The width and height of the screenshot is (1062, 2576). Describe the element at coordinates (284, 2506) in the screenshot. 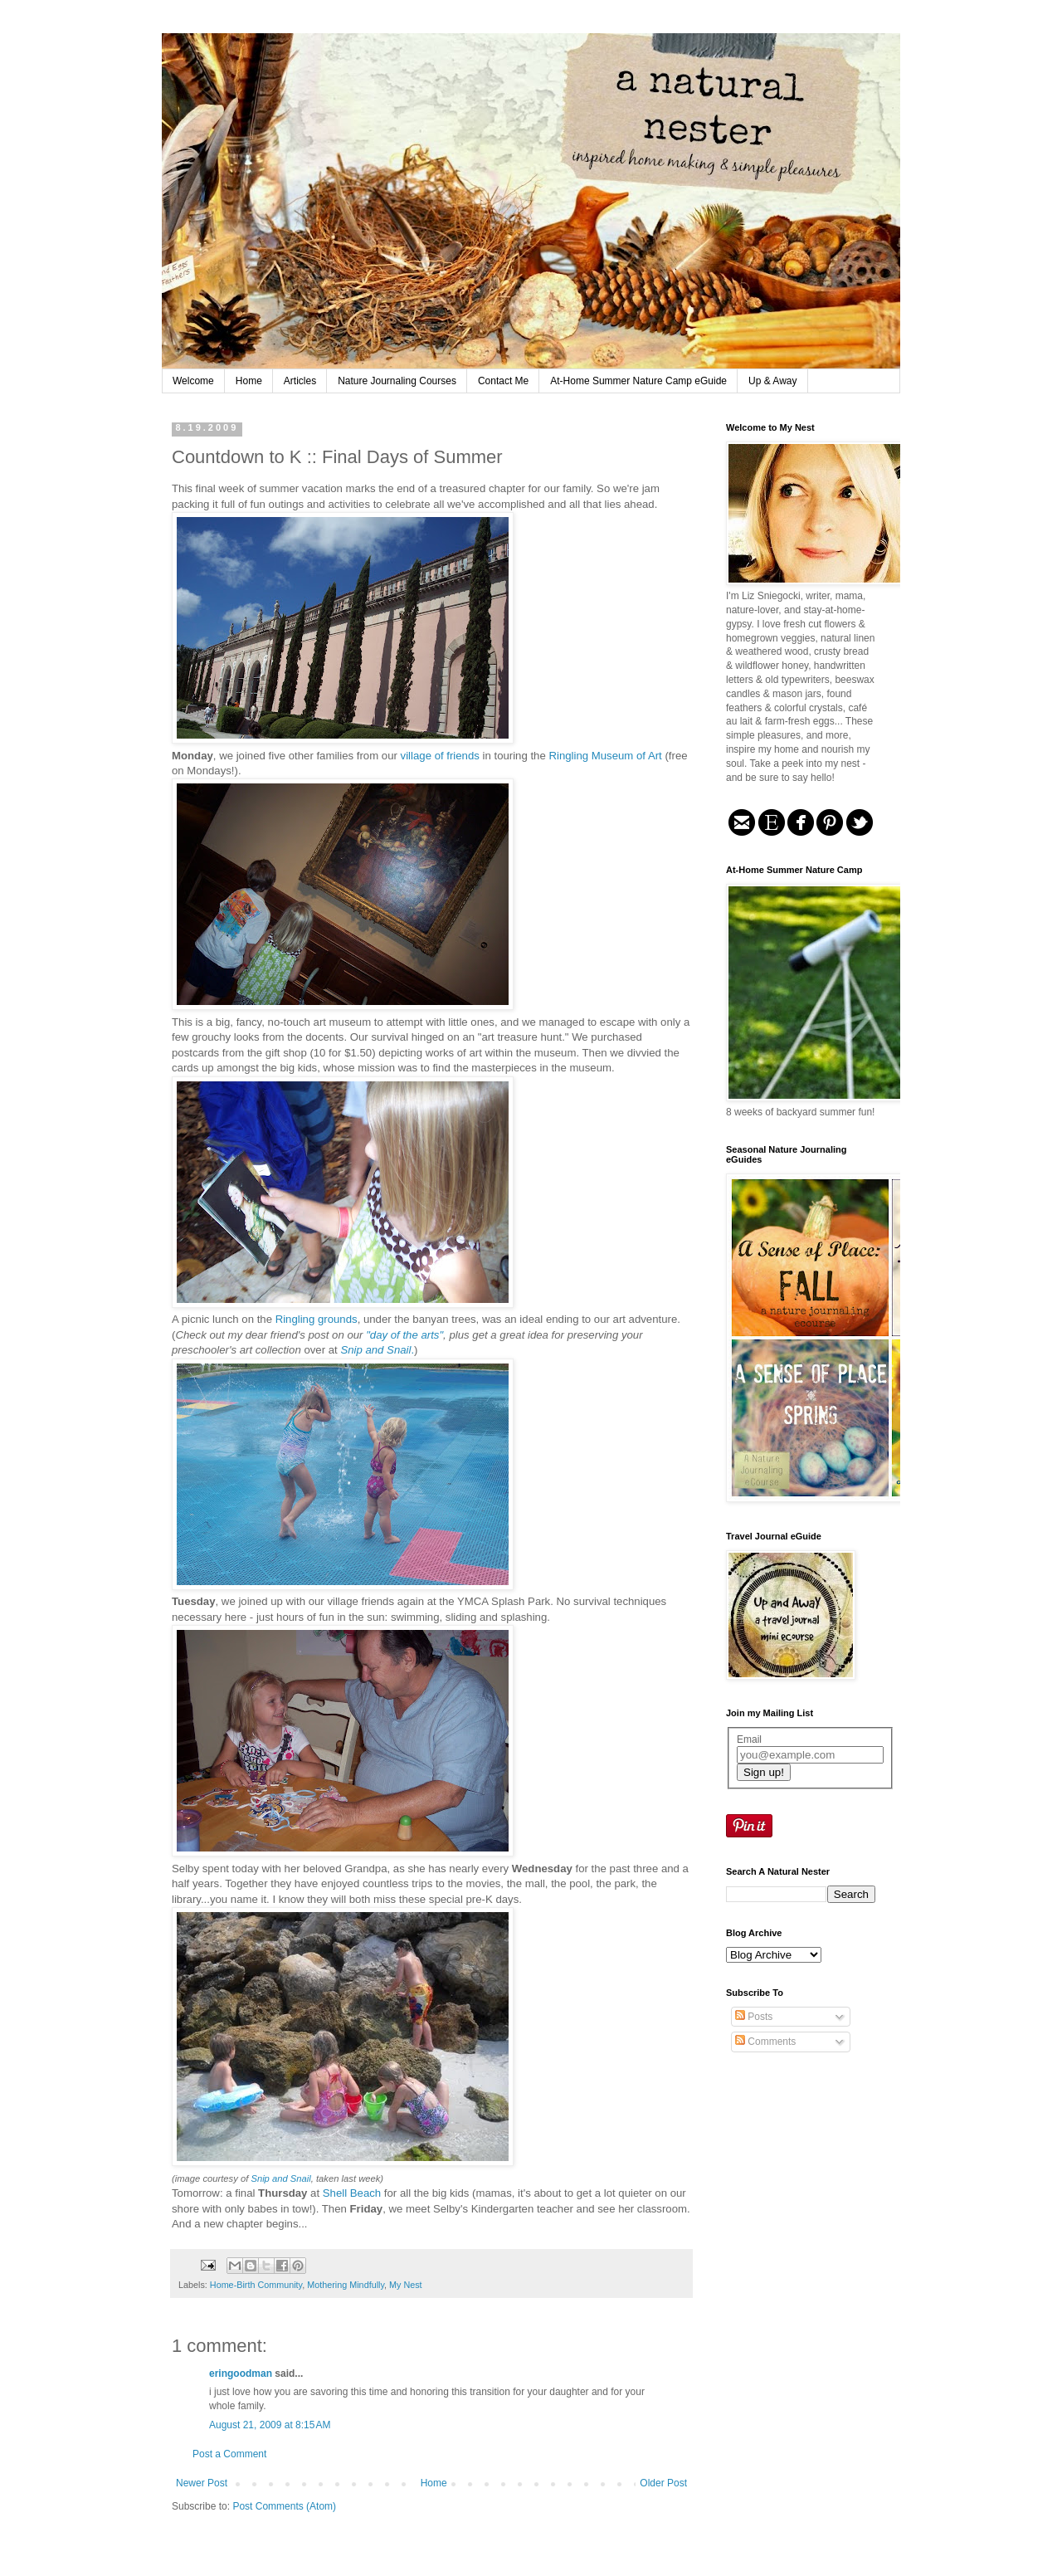

I see `Post Comments (Atom)` at that location.